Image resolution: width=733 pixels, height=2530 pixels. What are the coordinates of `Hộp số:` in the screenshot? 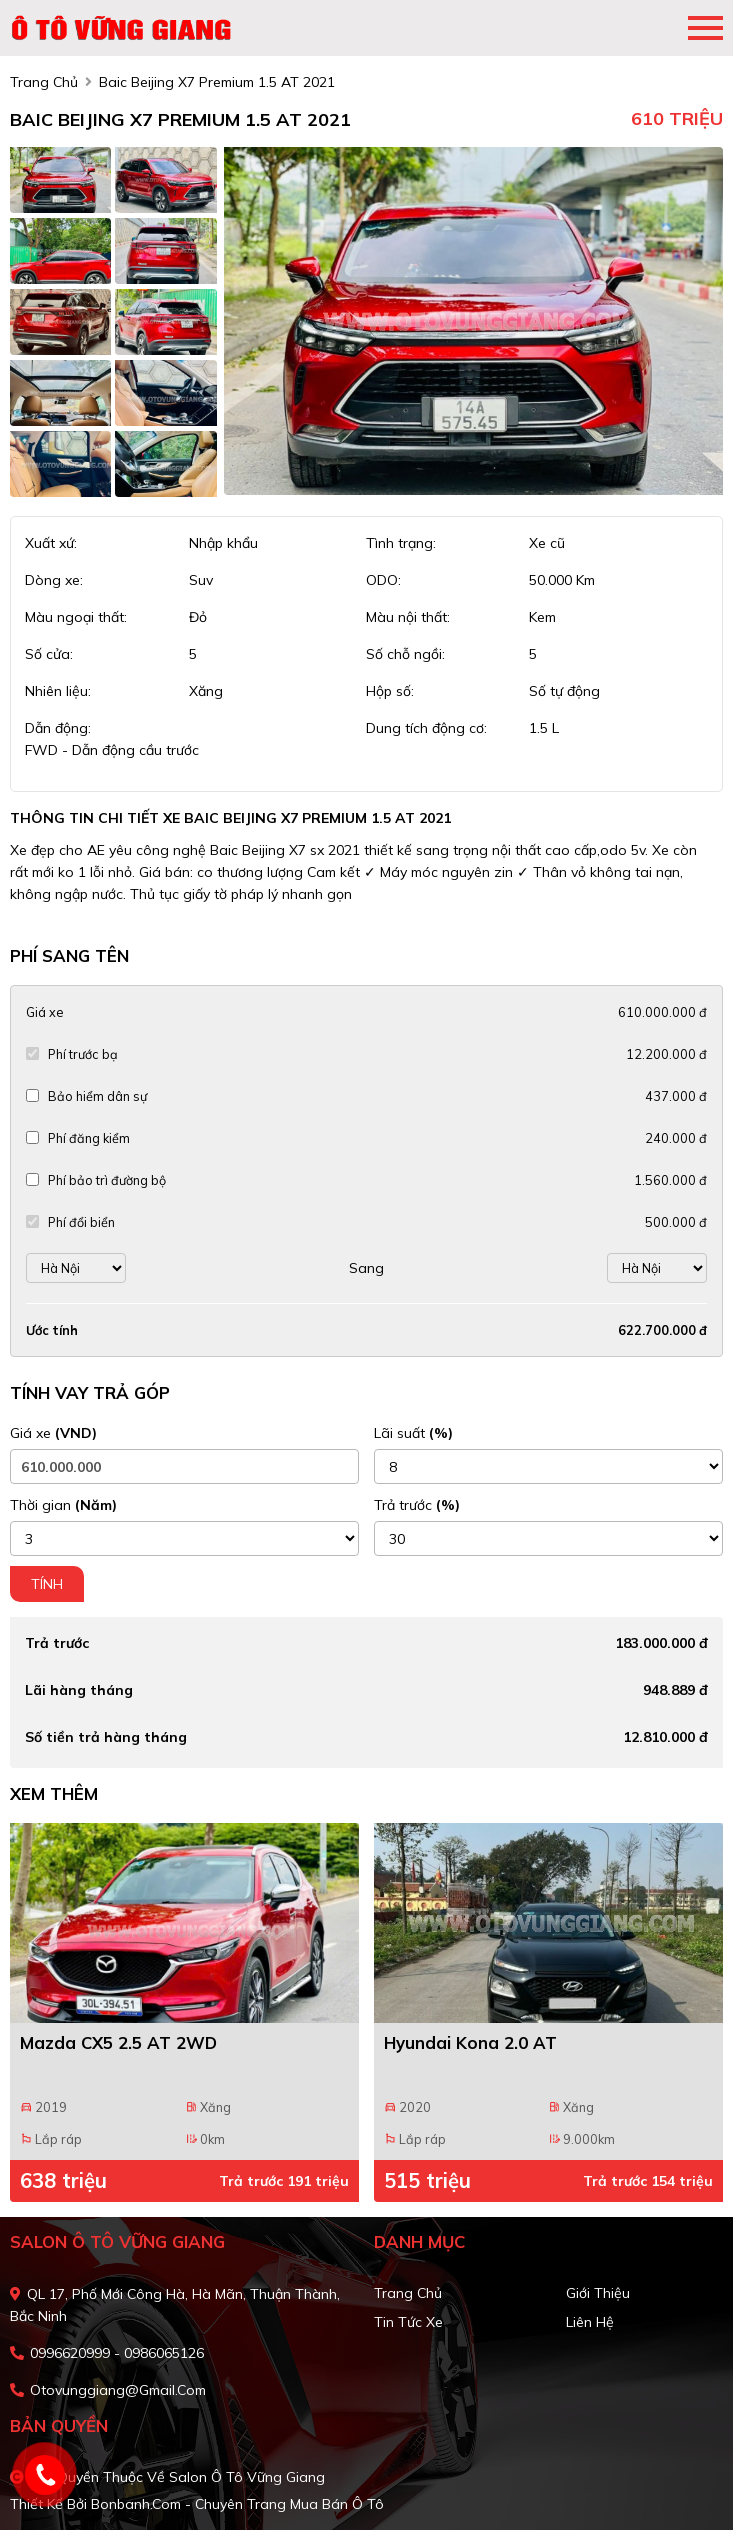 It's located at (390, 691).